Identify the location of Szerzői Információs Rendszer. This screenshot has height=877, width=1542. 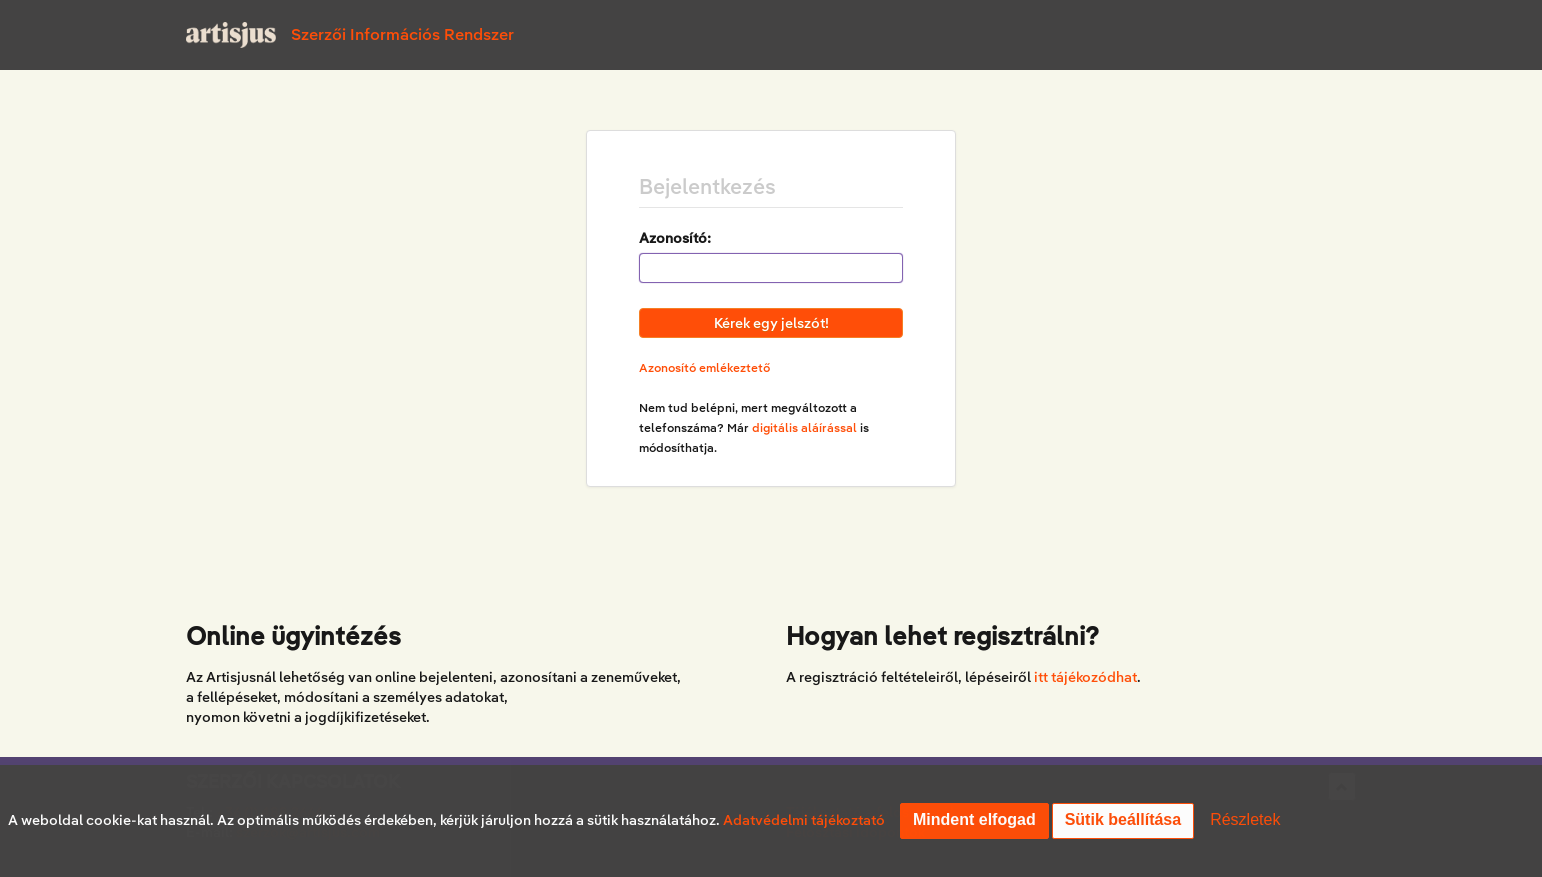
(402, 34).